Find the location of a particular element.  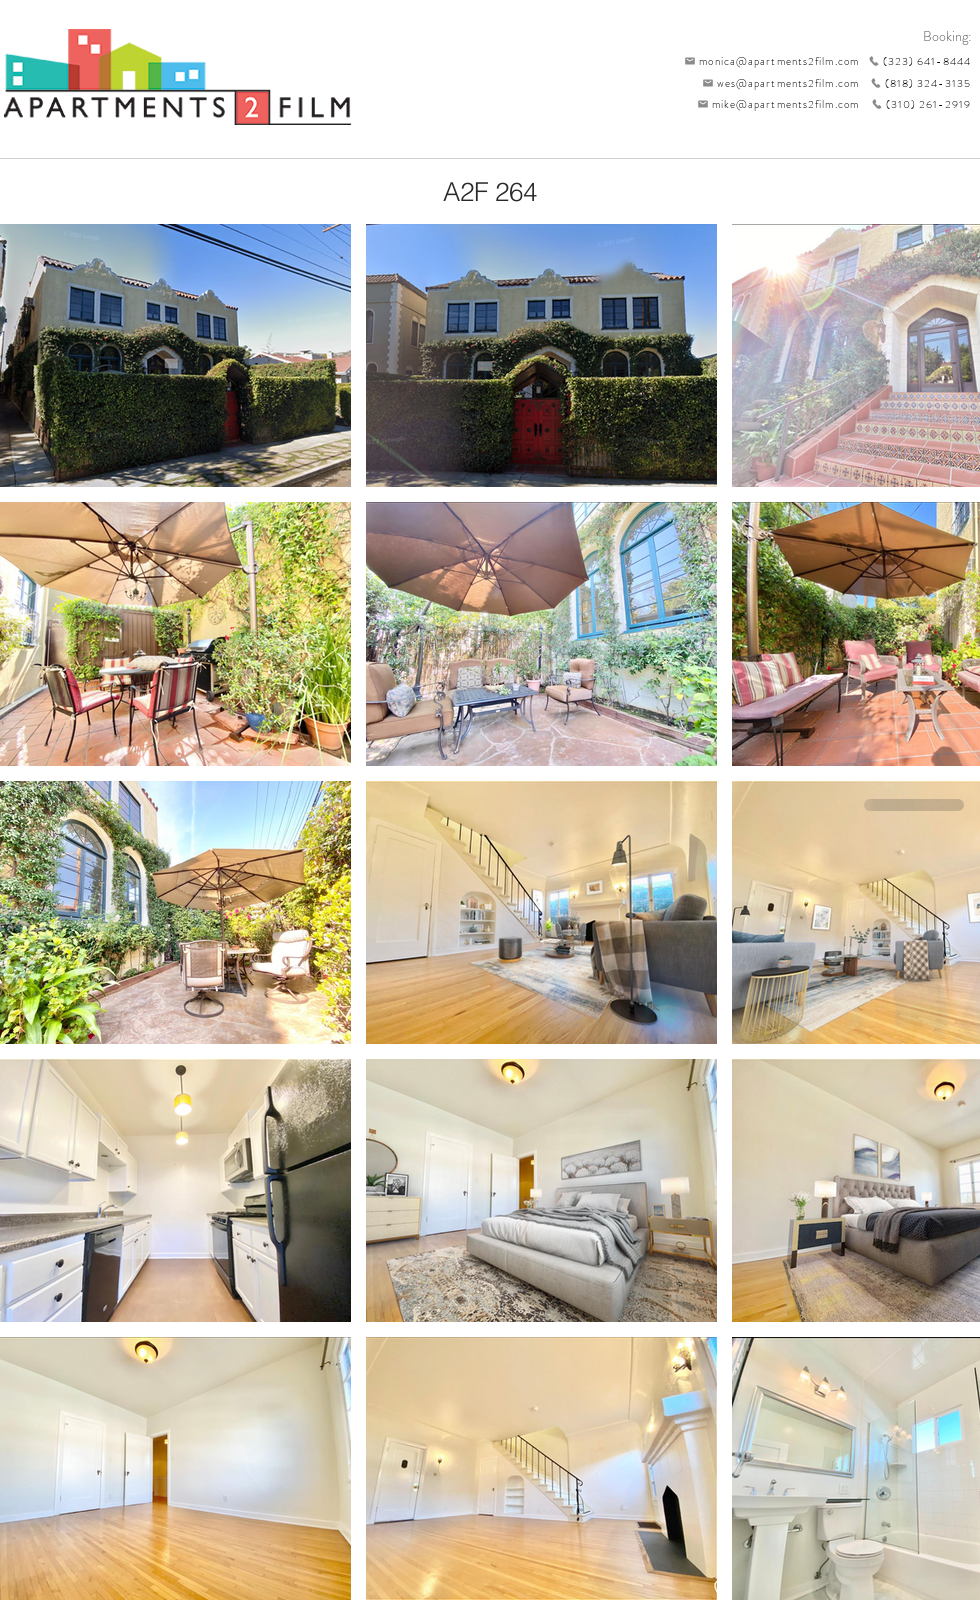

[(310) 261-2919] is located at coordinates (915, 104).